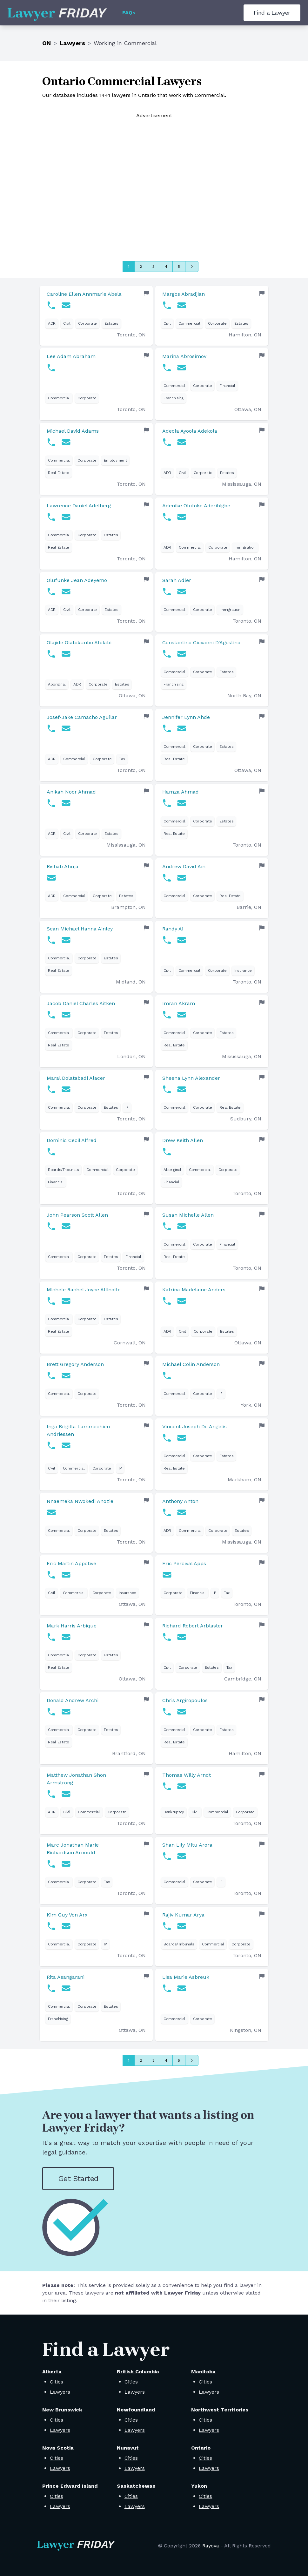  I want to click on Barrie, ON, so click(249, 907).